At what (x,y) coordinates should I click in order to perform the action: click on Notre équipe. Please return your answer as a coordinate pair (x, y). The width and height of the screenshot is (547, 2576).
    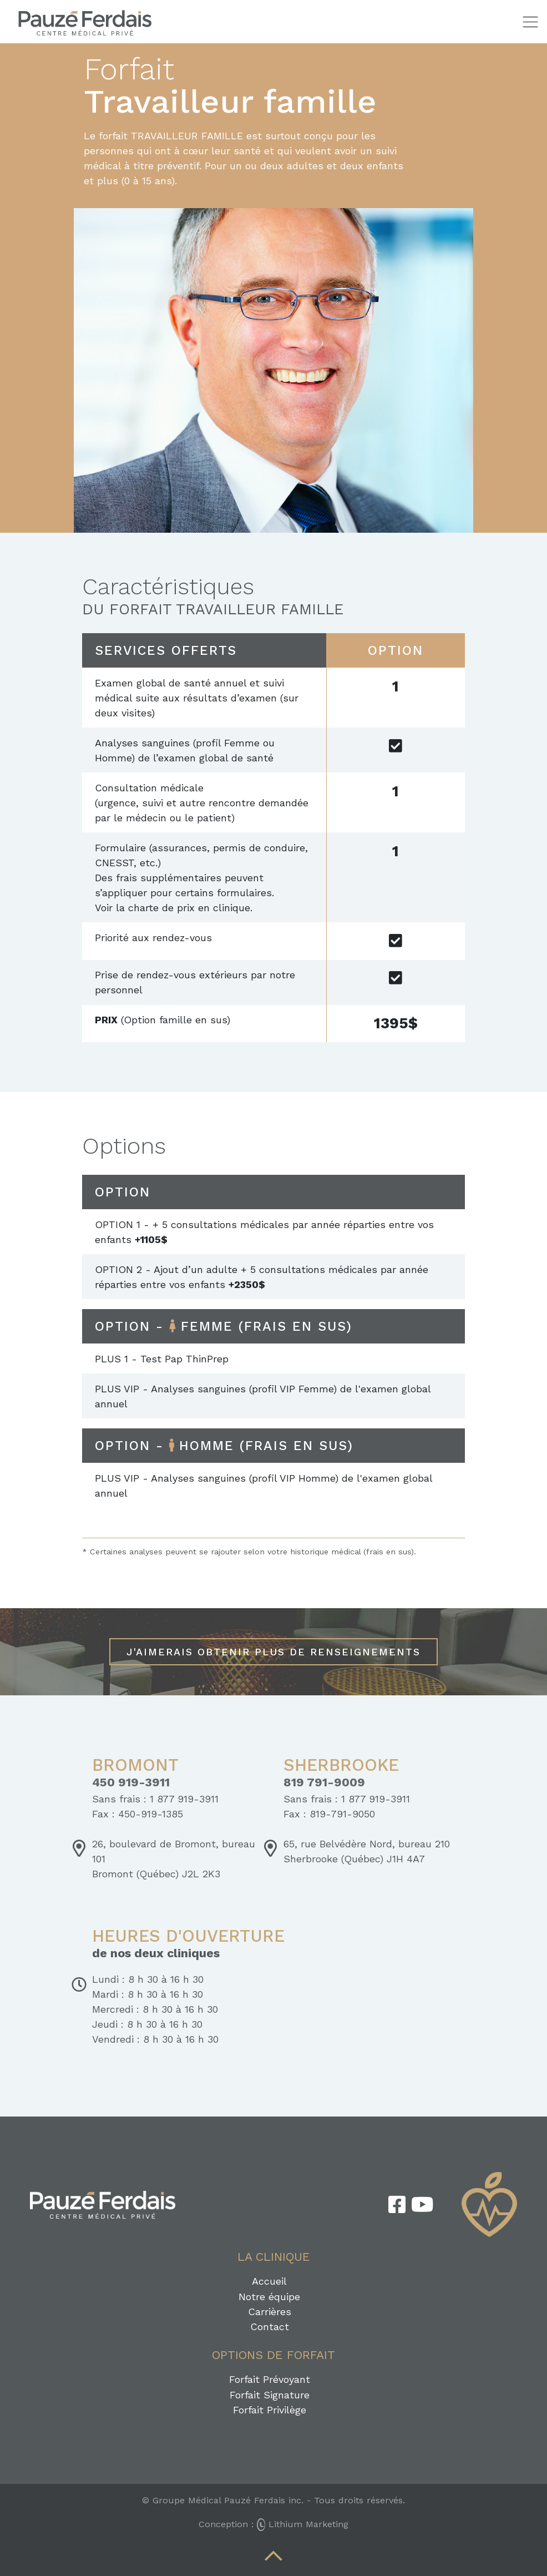
    Looking at the image, I should click on (269, 2296).